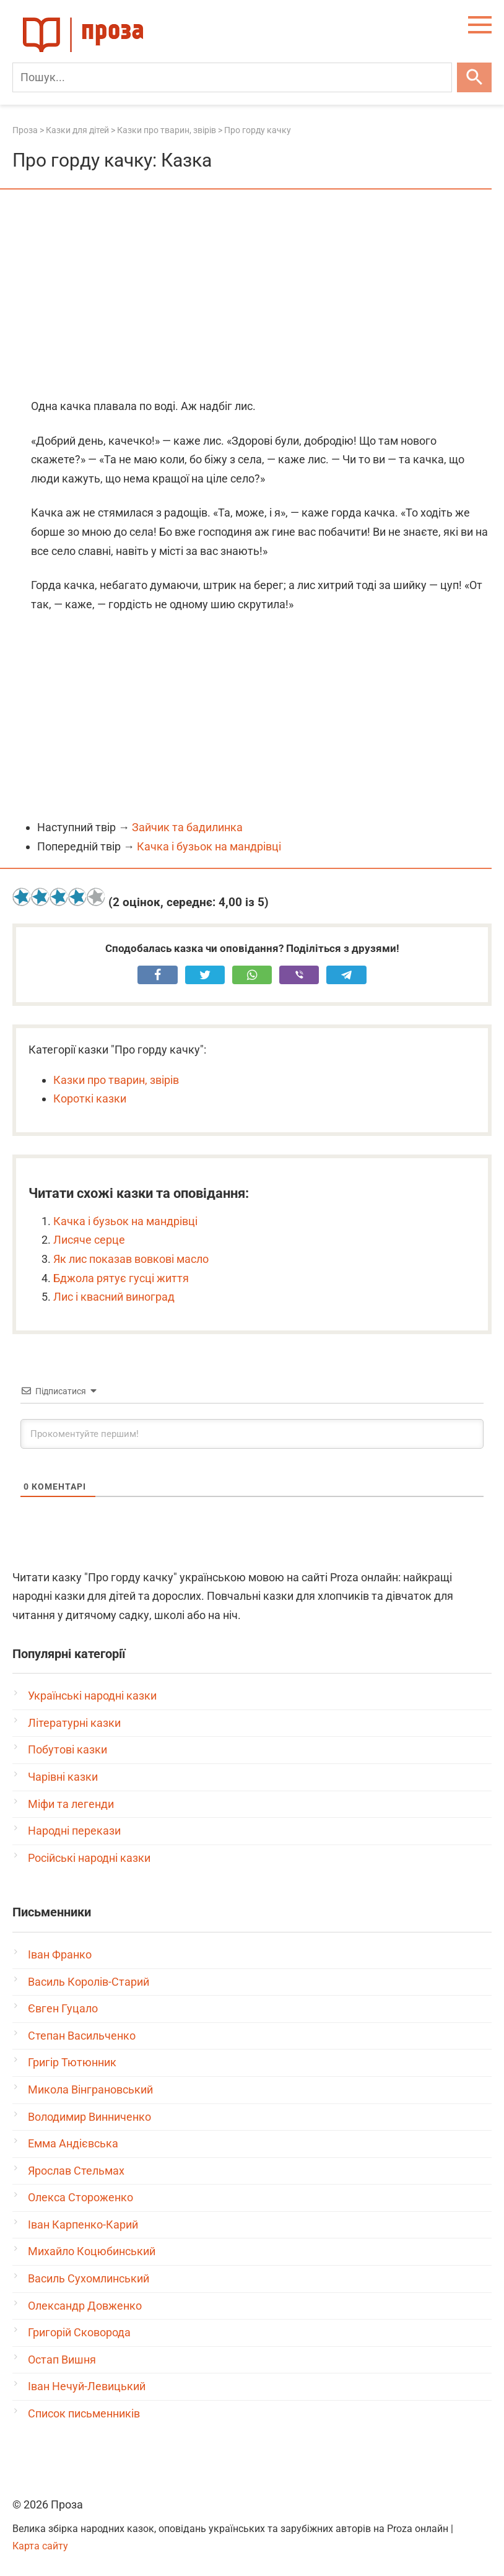 The image size is (504, 2576). What do you see at coordinates (72, 2062) in the screenshot?
I see `Григір Тютюнник` at bounding box center [72, 2062].